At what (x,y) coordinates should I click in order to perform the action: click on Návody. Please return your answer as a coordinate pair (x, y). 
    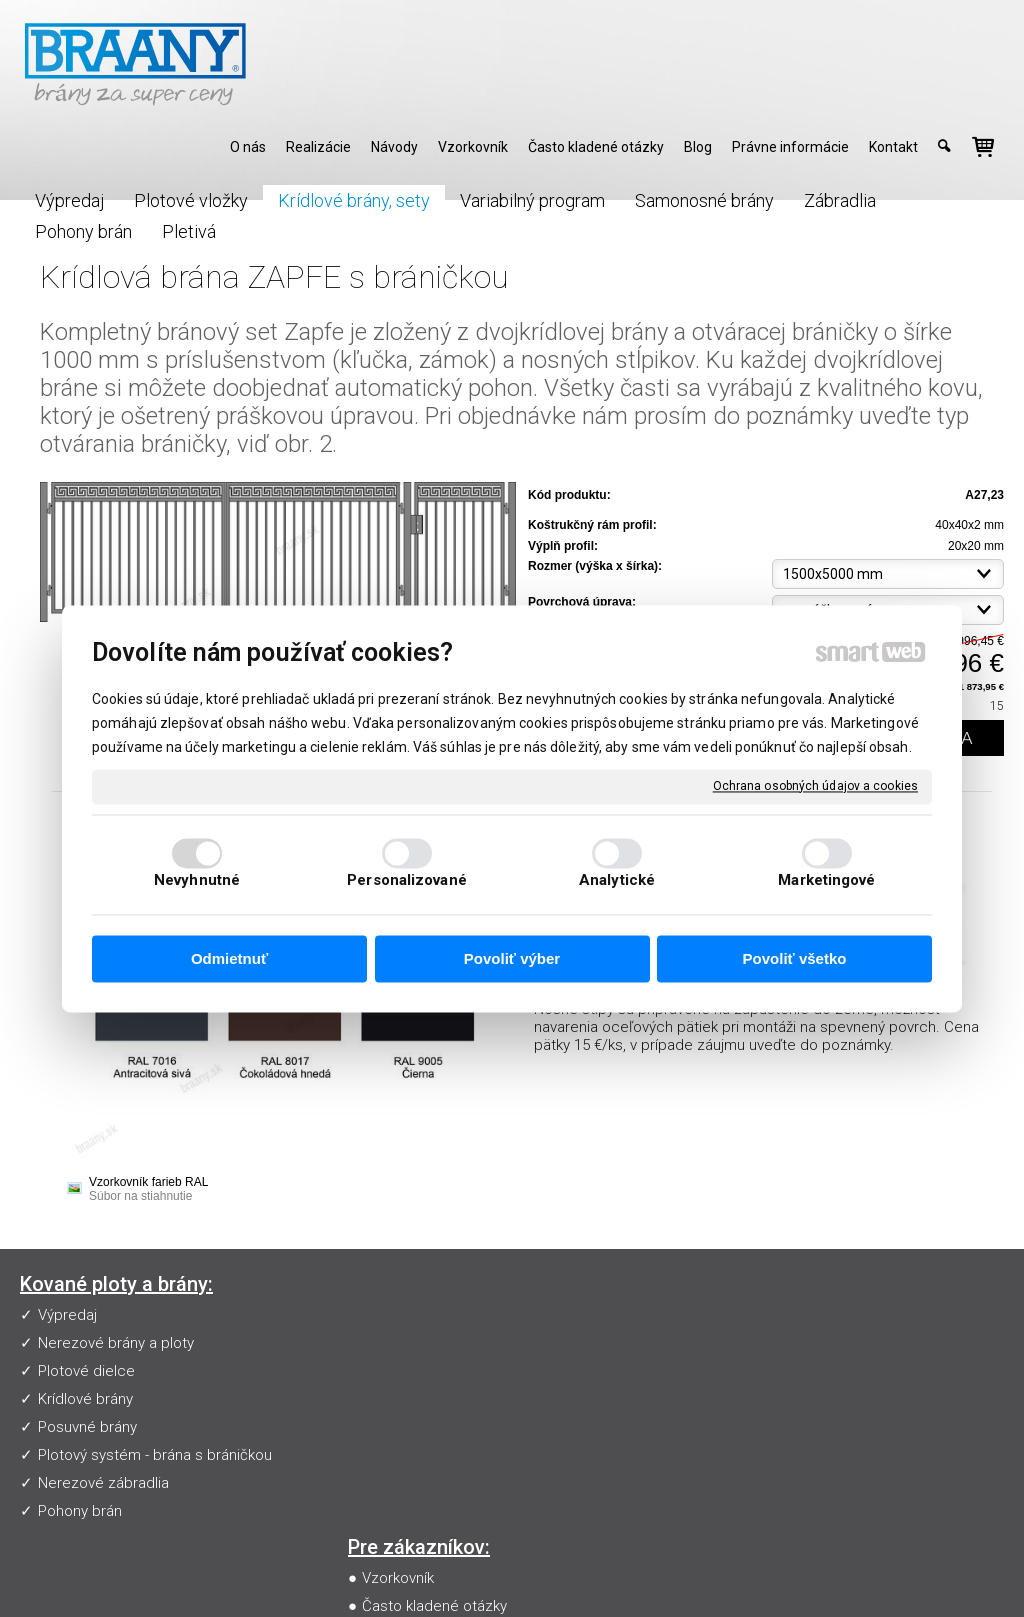
    Looking at the image, I should click on (391, 1371).